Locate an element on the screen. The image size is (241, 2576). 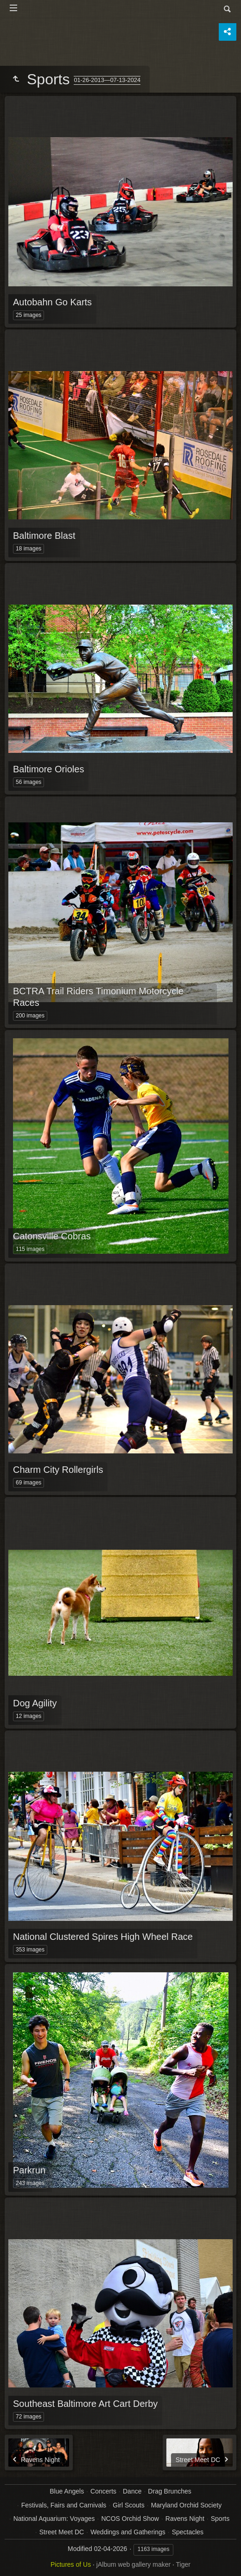
Festivals, Fairs and Carnivals is located at coordinates (64, 2505).